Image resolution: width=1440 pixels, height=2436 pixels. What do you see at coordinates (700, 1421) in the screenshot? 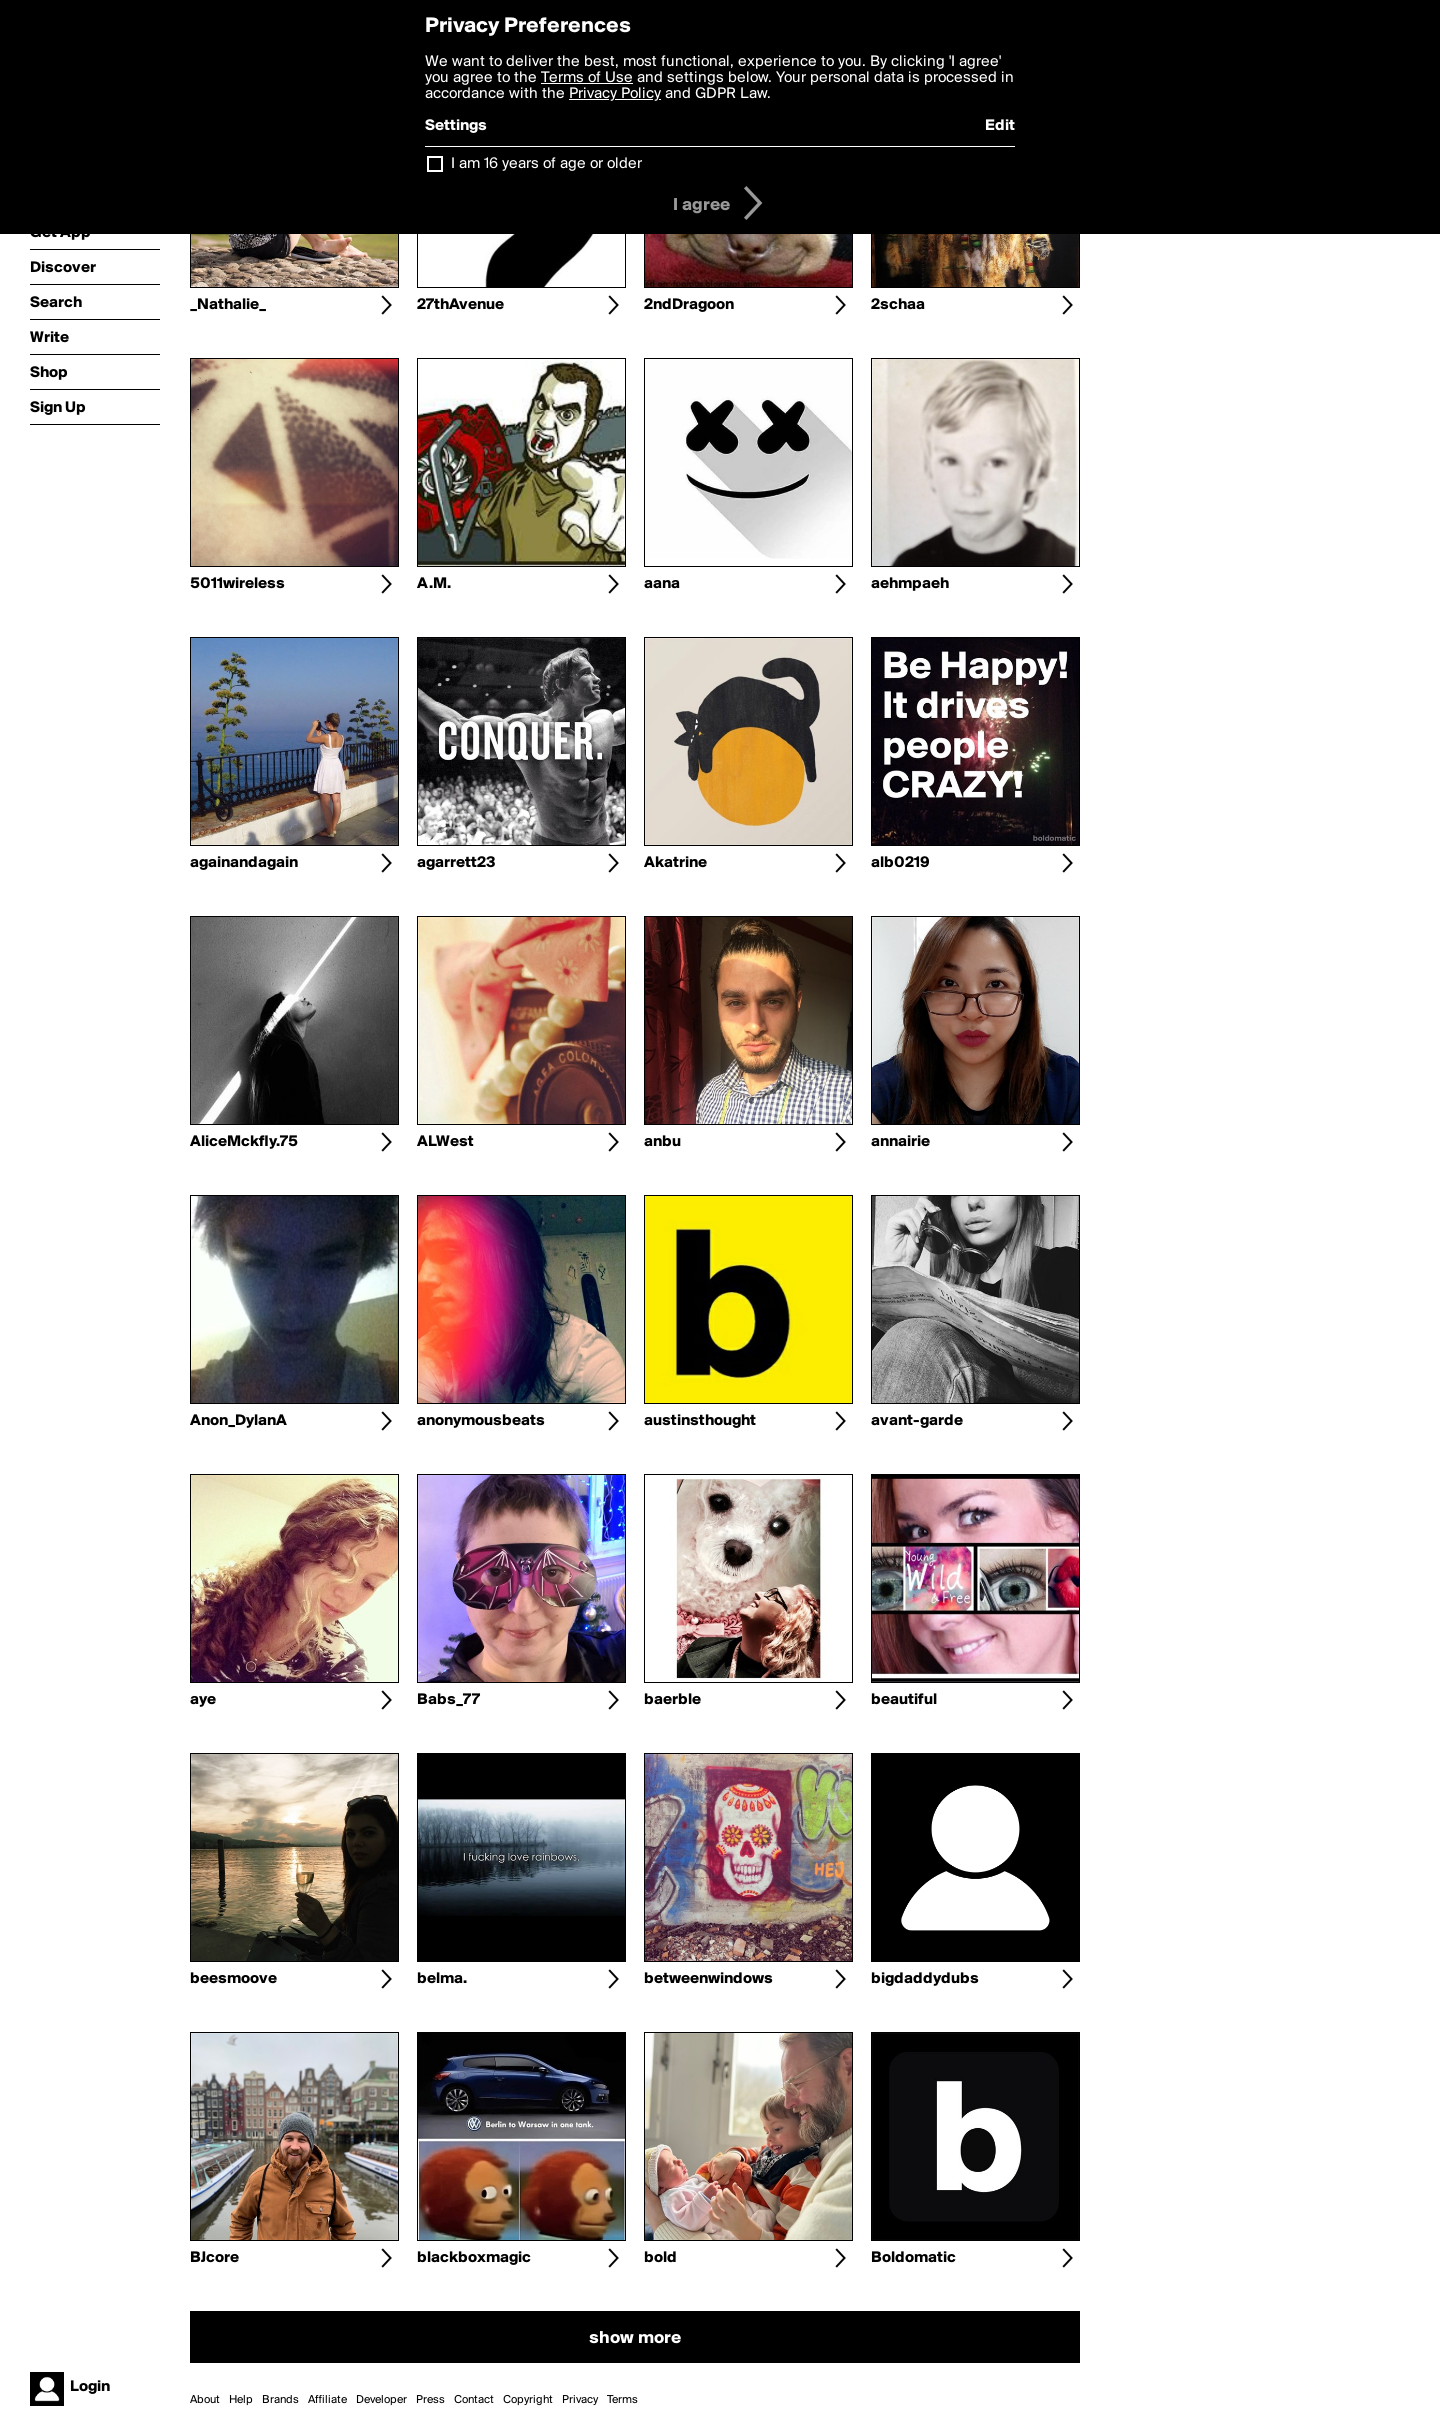
I see `austinsthought` at bounding box center [700, 1421].